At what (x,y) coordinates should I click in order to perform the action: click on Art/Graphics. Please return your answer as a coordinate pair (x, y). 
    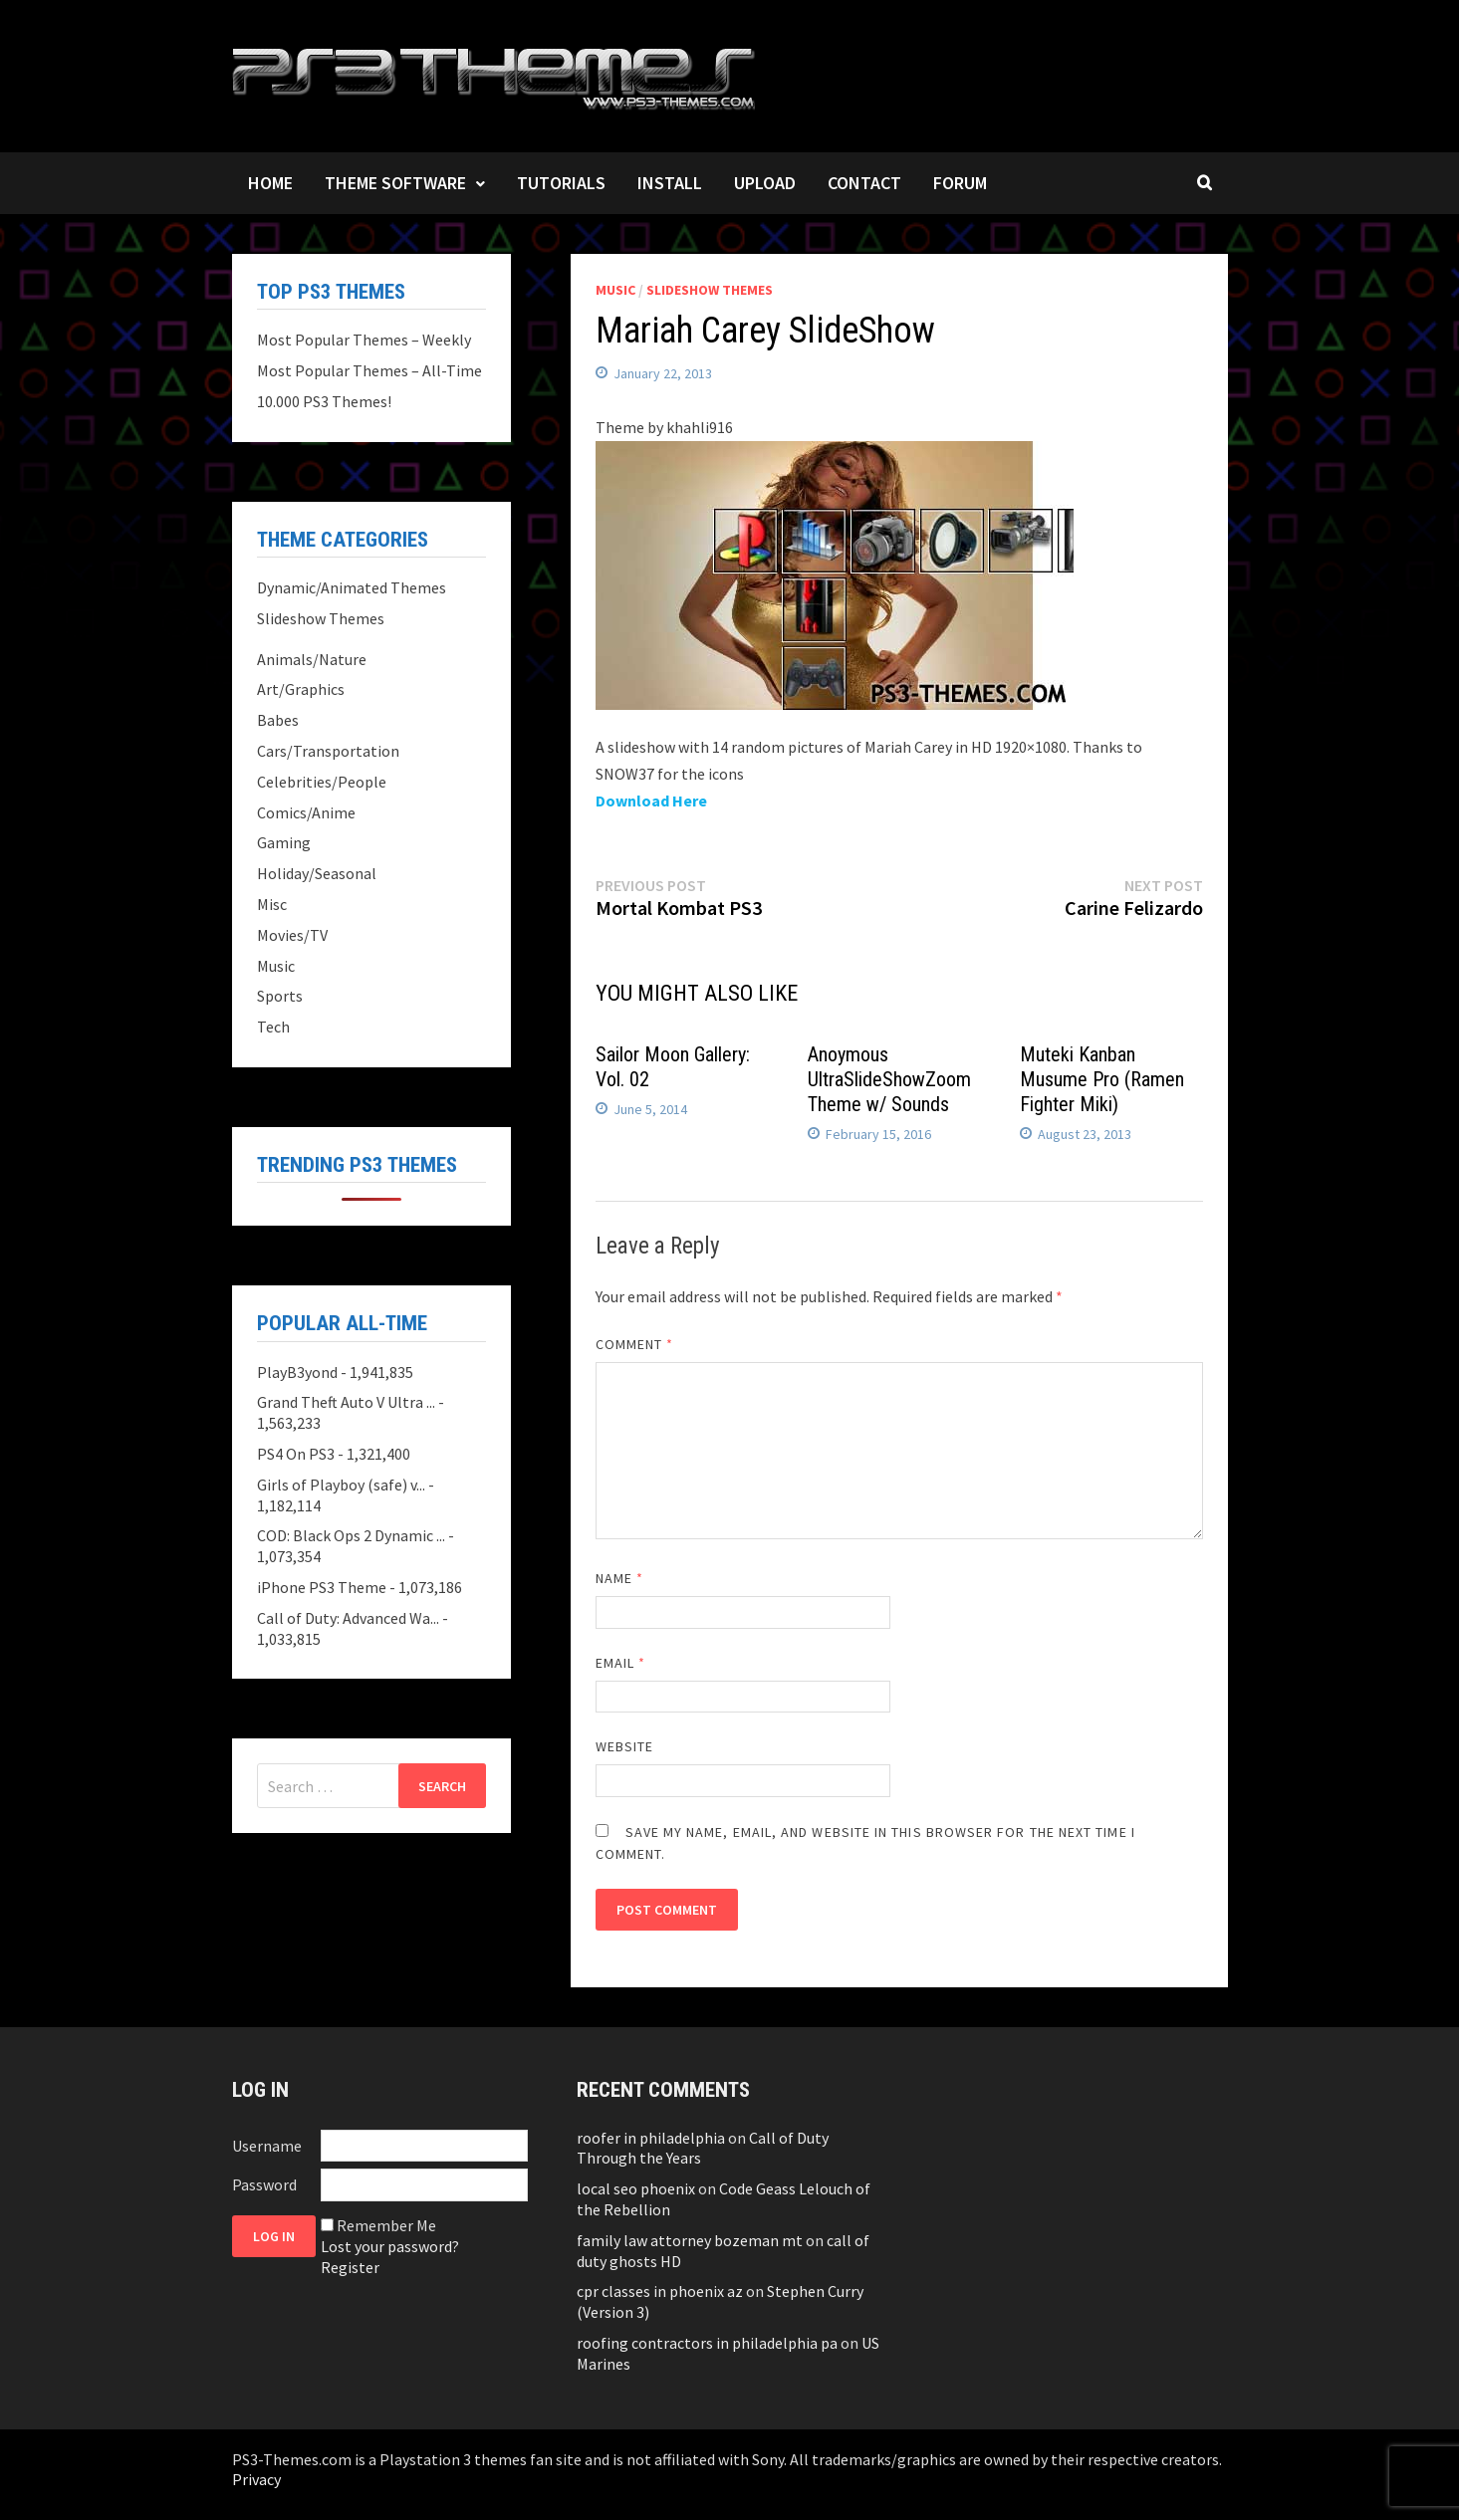
    Looking at the image, I should click on (301, 689).